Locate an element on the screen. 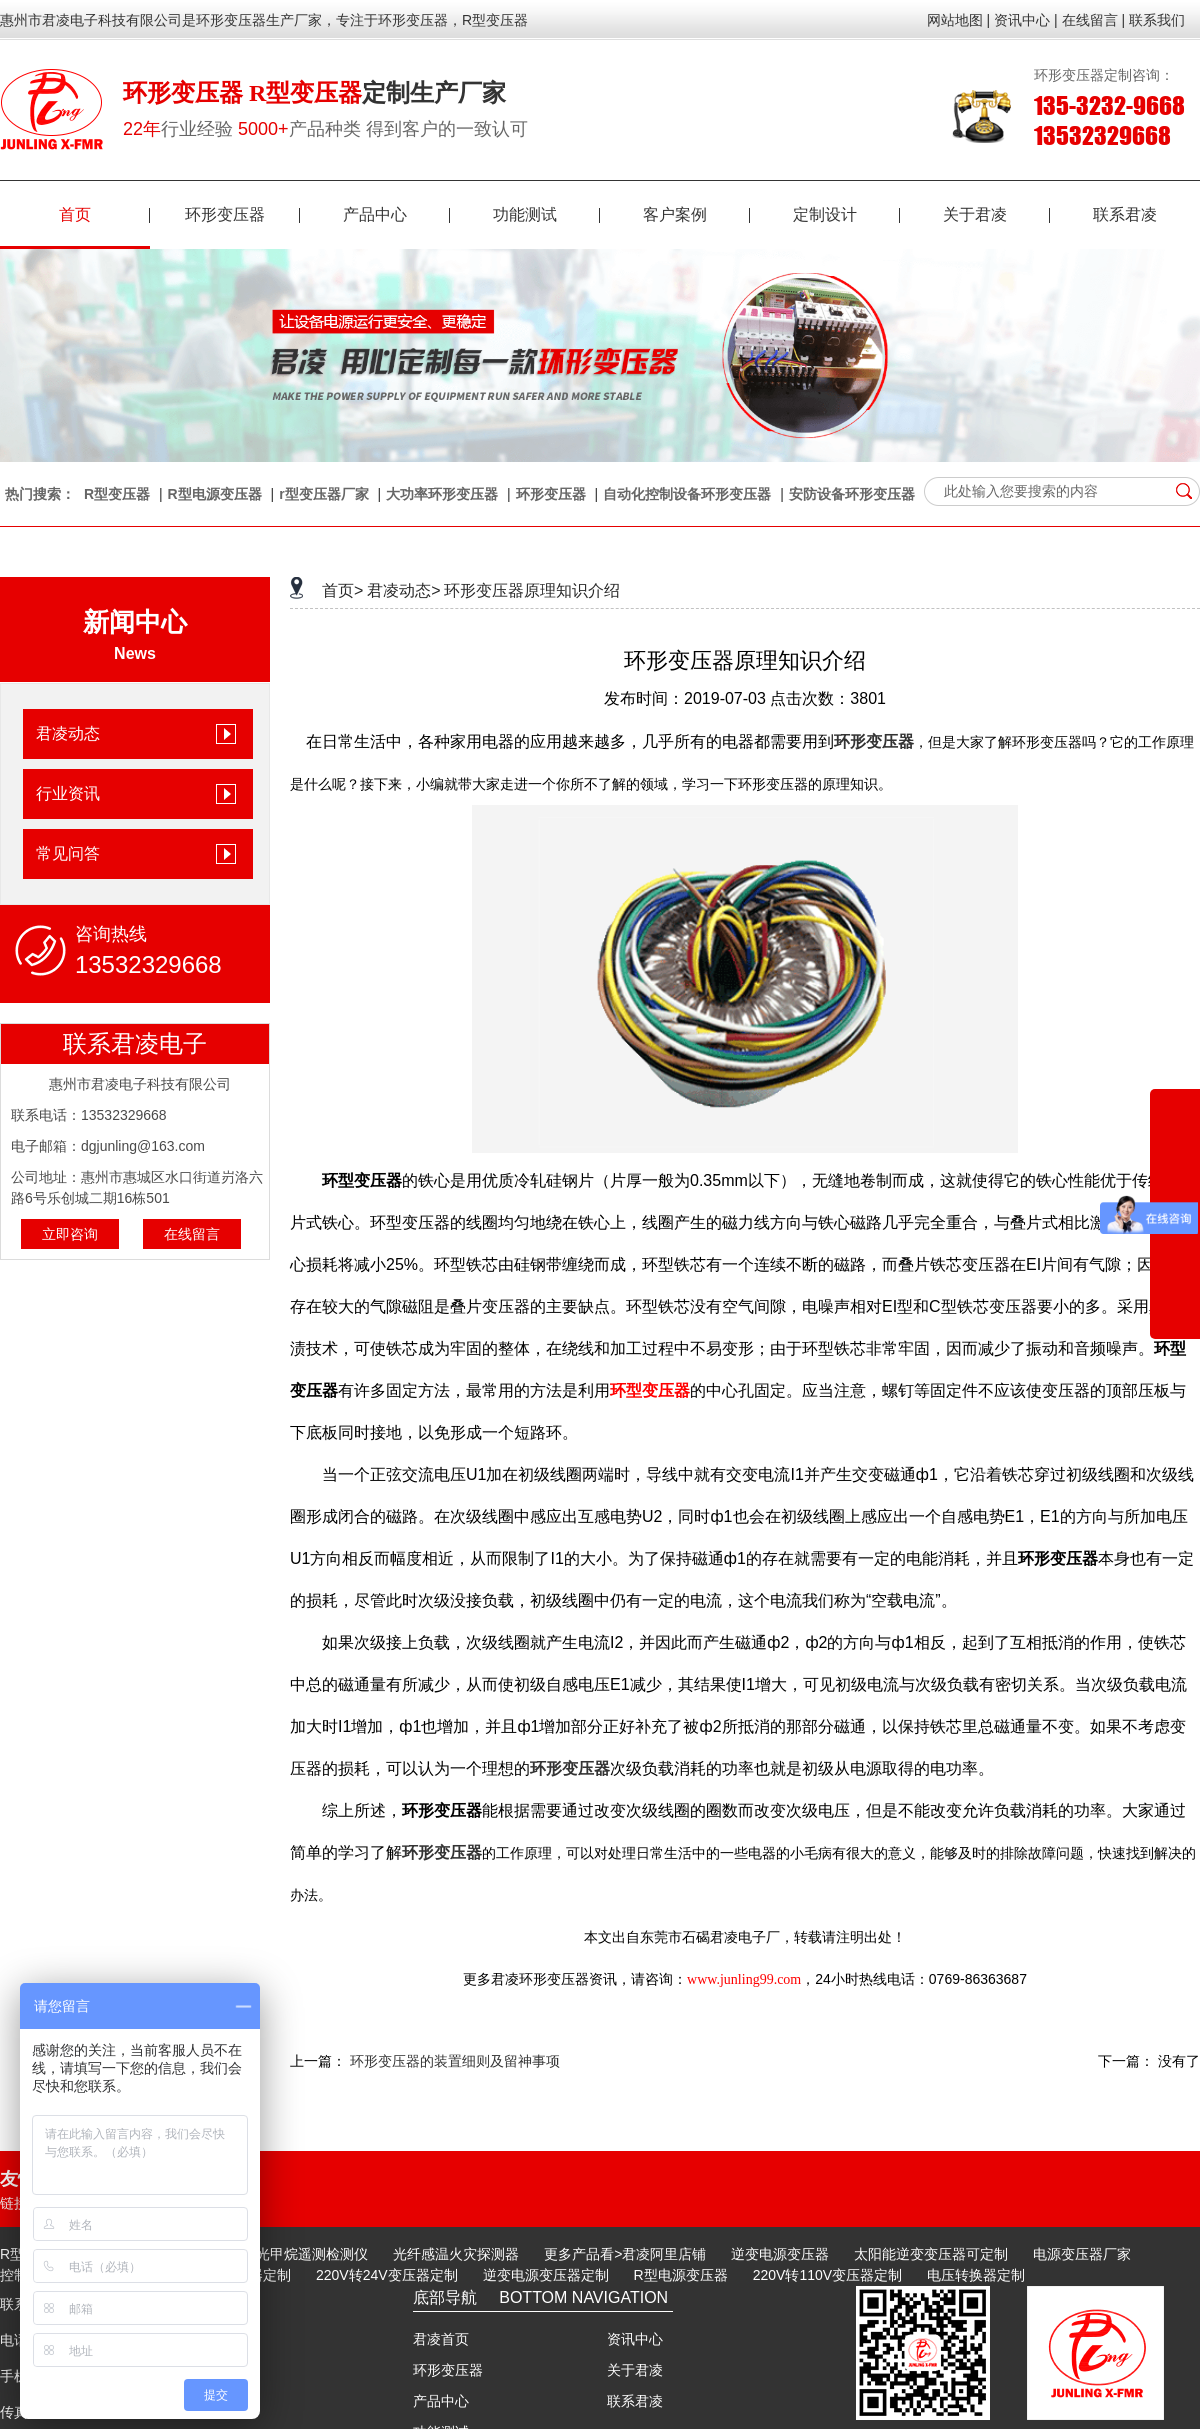 The image size is (1200, 2429). 立即咨询 is located at coordinates (70, 1234).